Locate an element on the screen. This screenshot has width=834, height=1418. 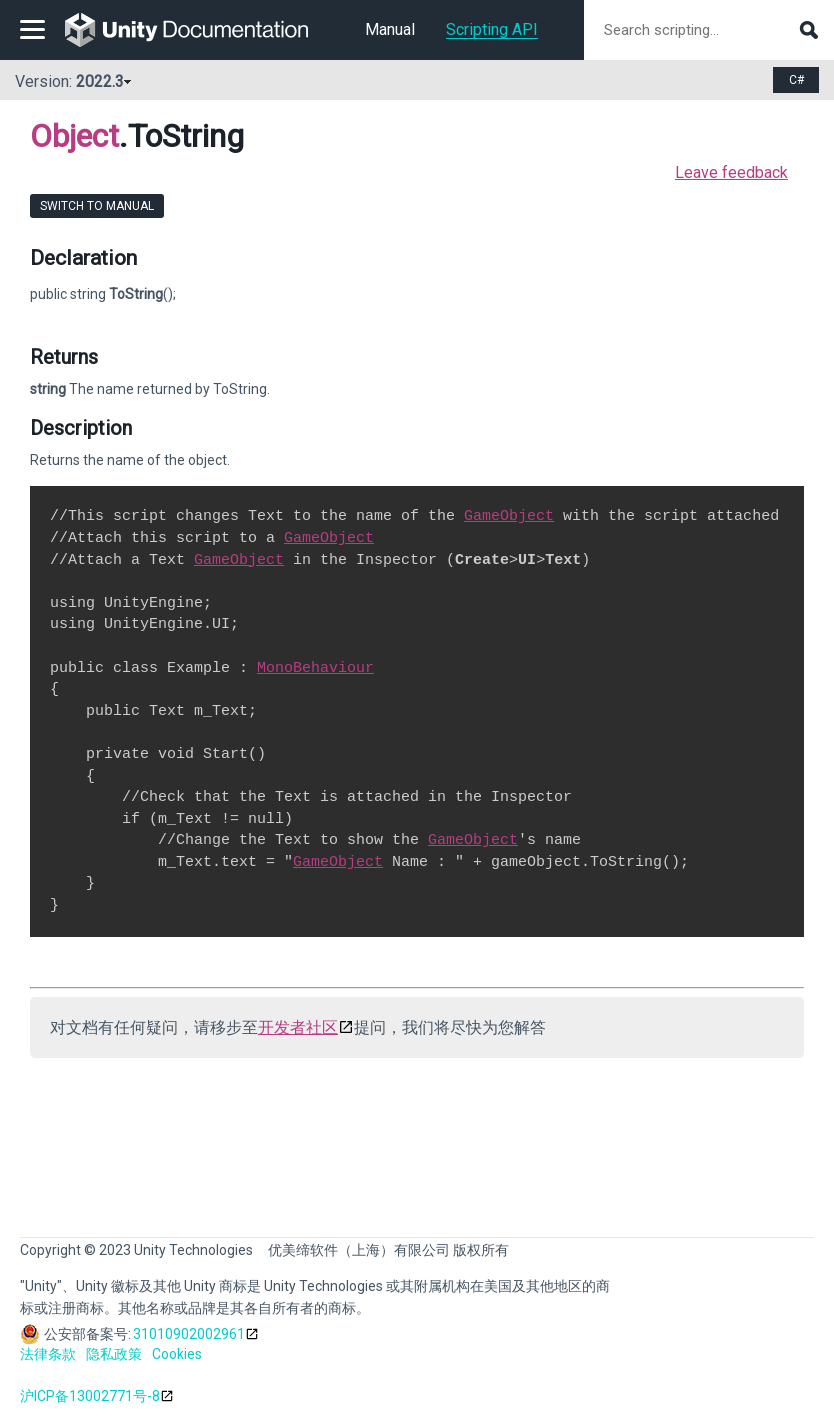
隐私政策 is located at coordinates (114, 1354).